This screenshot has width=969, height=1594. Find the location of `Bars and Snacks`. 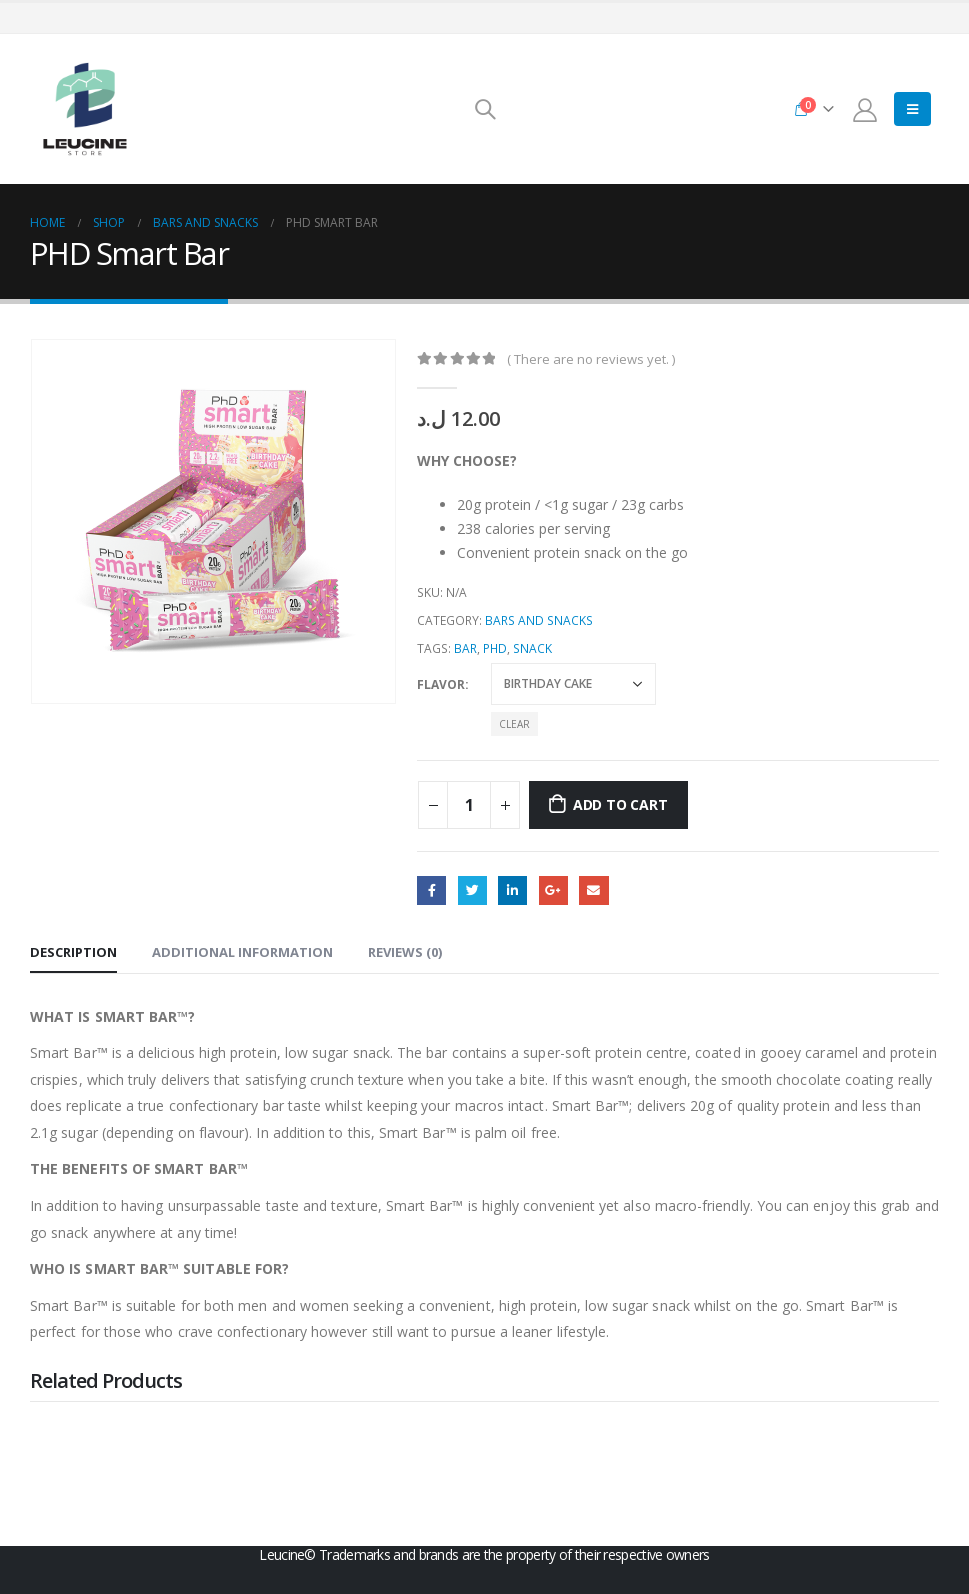

Bars and Snacks is located at coordinates (539, 620).